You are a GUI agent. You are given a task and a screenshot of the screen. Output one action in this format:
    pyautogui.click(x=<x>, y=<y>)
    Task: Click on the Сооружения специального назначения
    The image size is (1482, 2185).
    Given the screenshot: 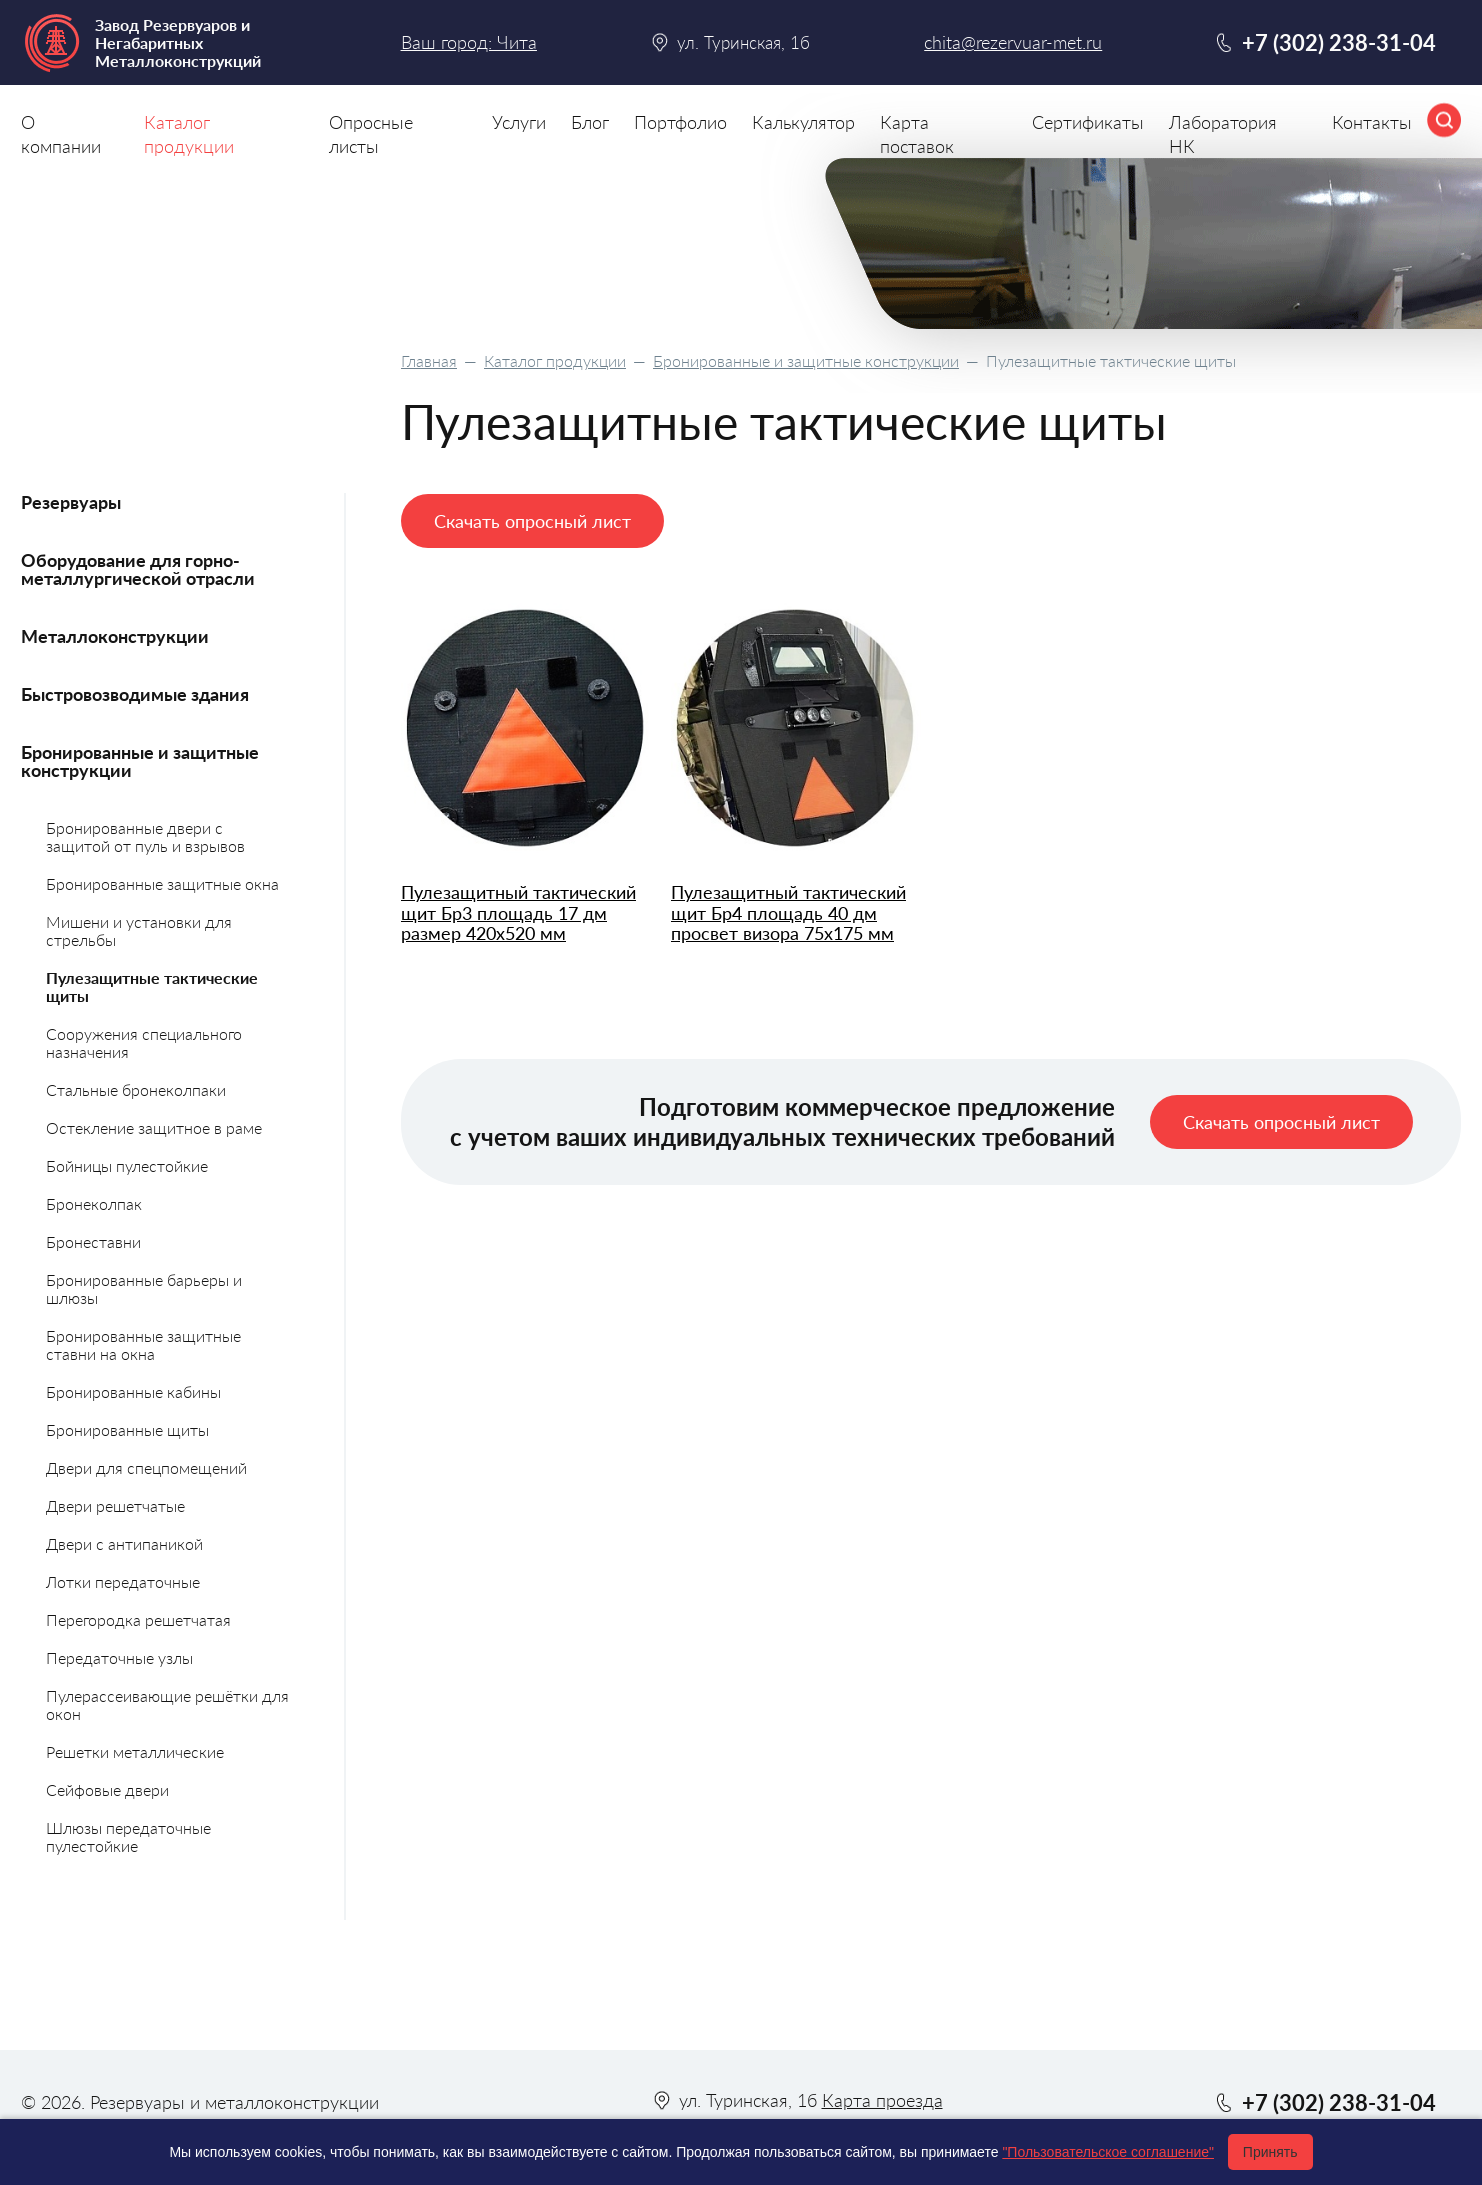 What is the action you would take?
    pyautogui.click(x=144, y=1042)
    